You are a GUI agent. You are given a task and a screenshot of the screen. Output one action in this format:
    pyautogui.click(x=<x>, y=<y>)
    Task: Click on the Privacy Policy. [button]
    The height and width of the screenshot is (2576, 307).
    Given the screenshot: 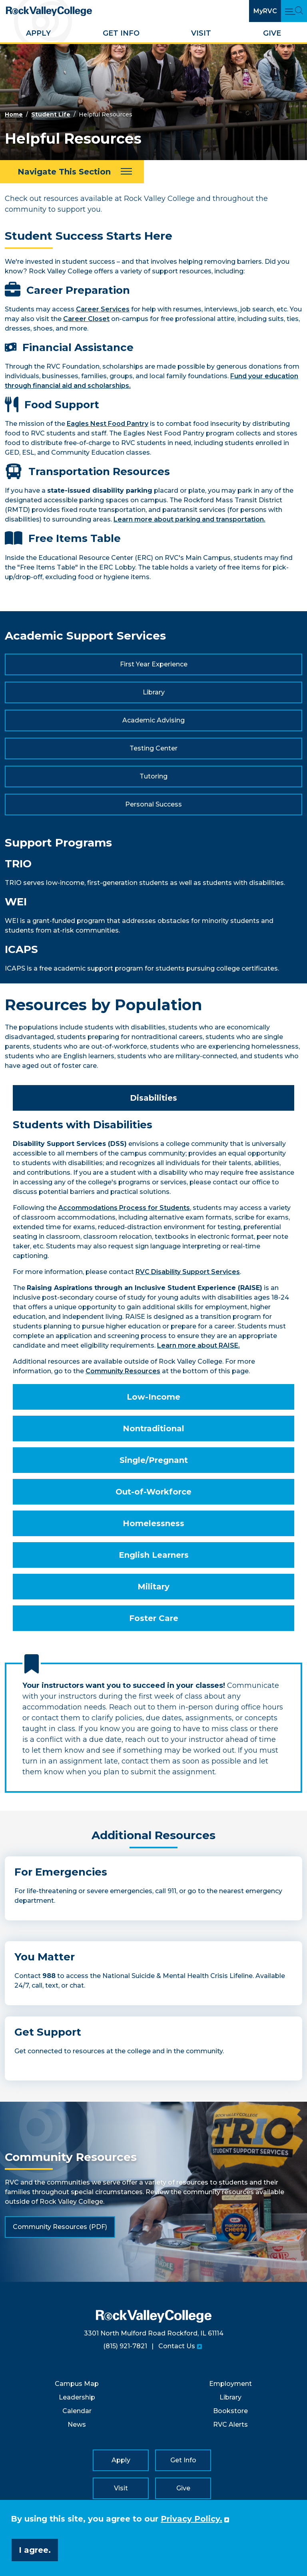 What is the action you would take?
    pyautogui.click(x=191, y=2519)
    